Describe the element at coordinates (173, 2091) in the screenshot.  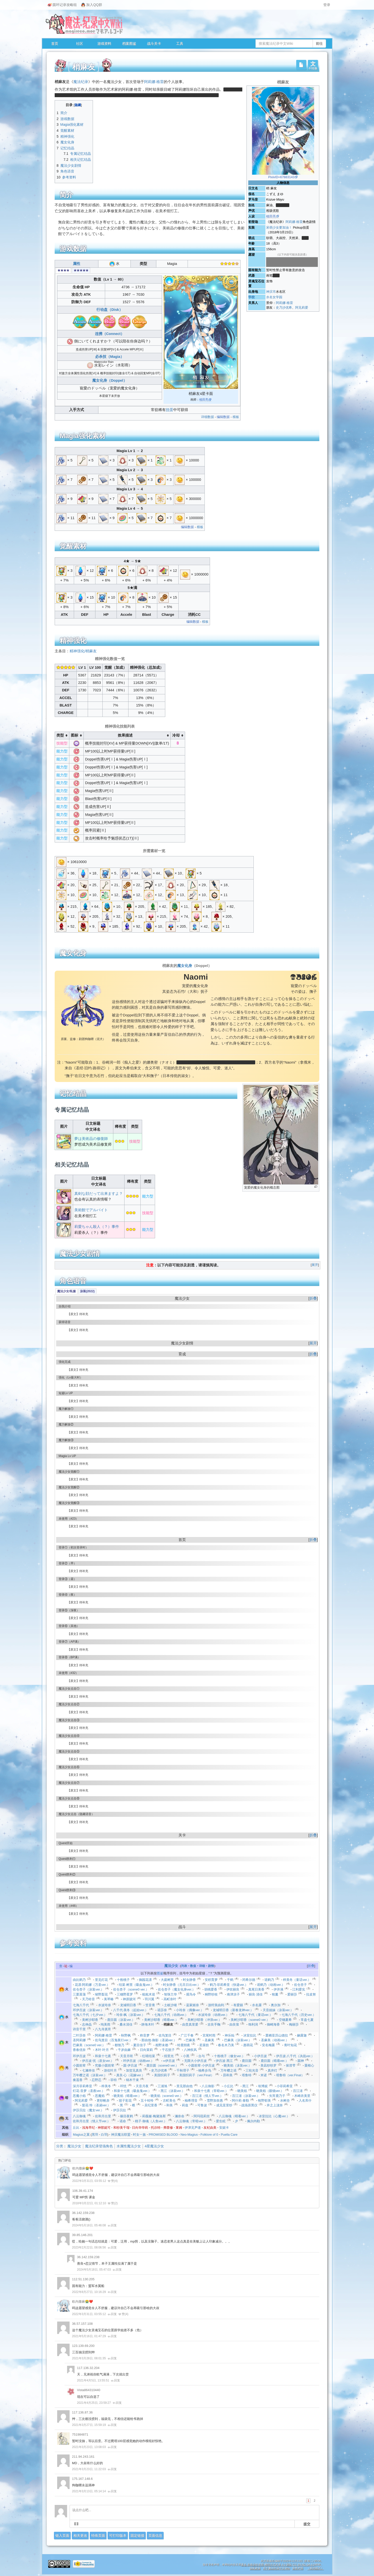
I see `黑江（泳装ver.）` at that location.